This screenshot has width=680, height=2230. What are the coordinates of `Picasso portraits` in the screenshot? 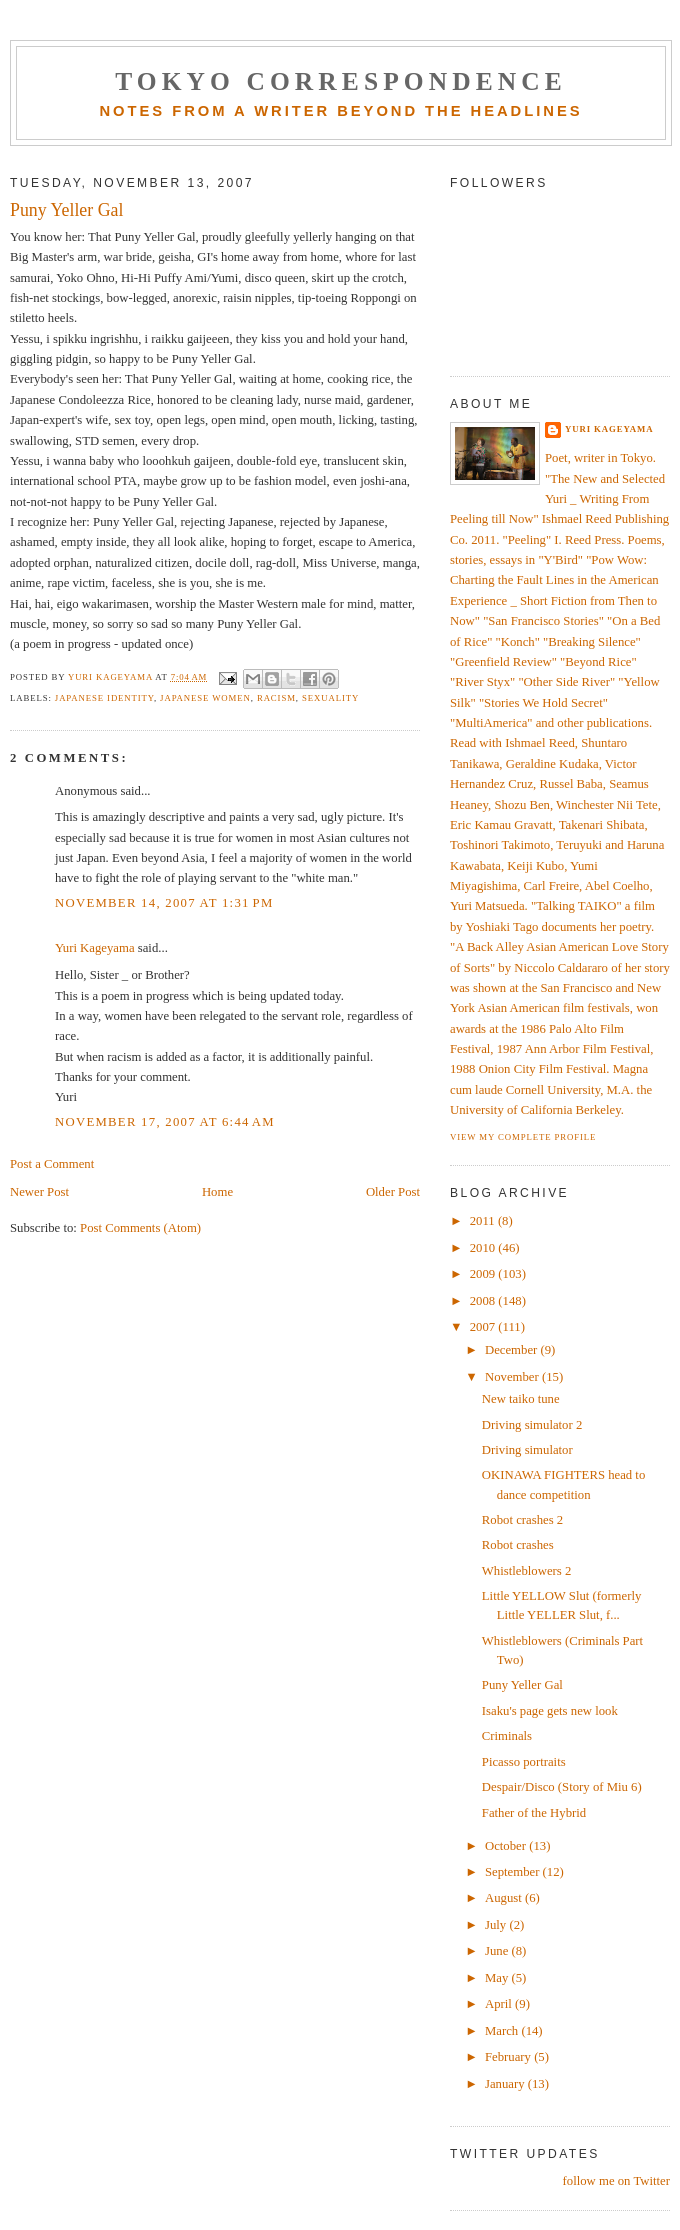 It's located at (524, 1762).